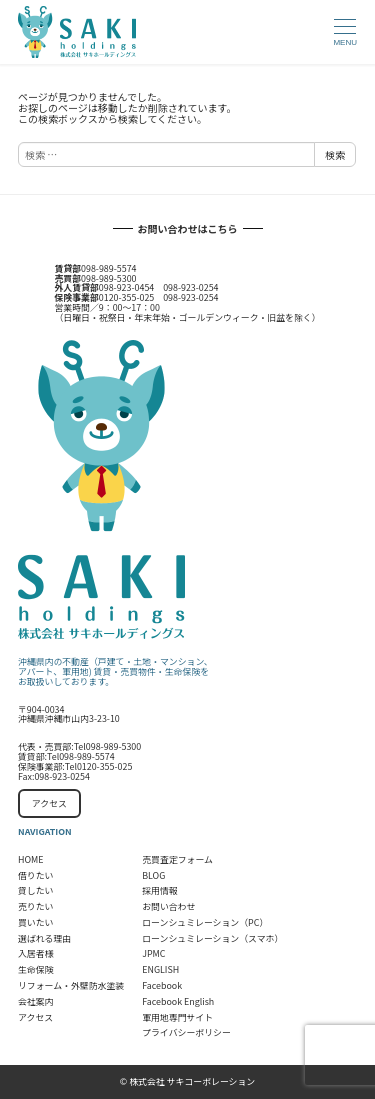 Image resolution: width=375 pixels, height=1099 pixels. Describe the element at coordinates (36, 875) in the screenshot. I see `借りたい` at that location.